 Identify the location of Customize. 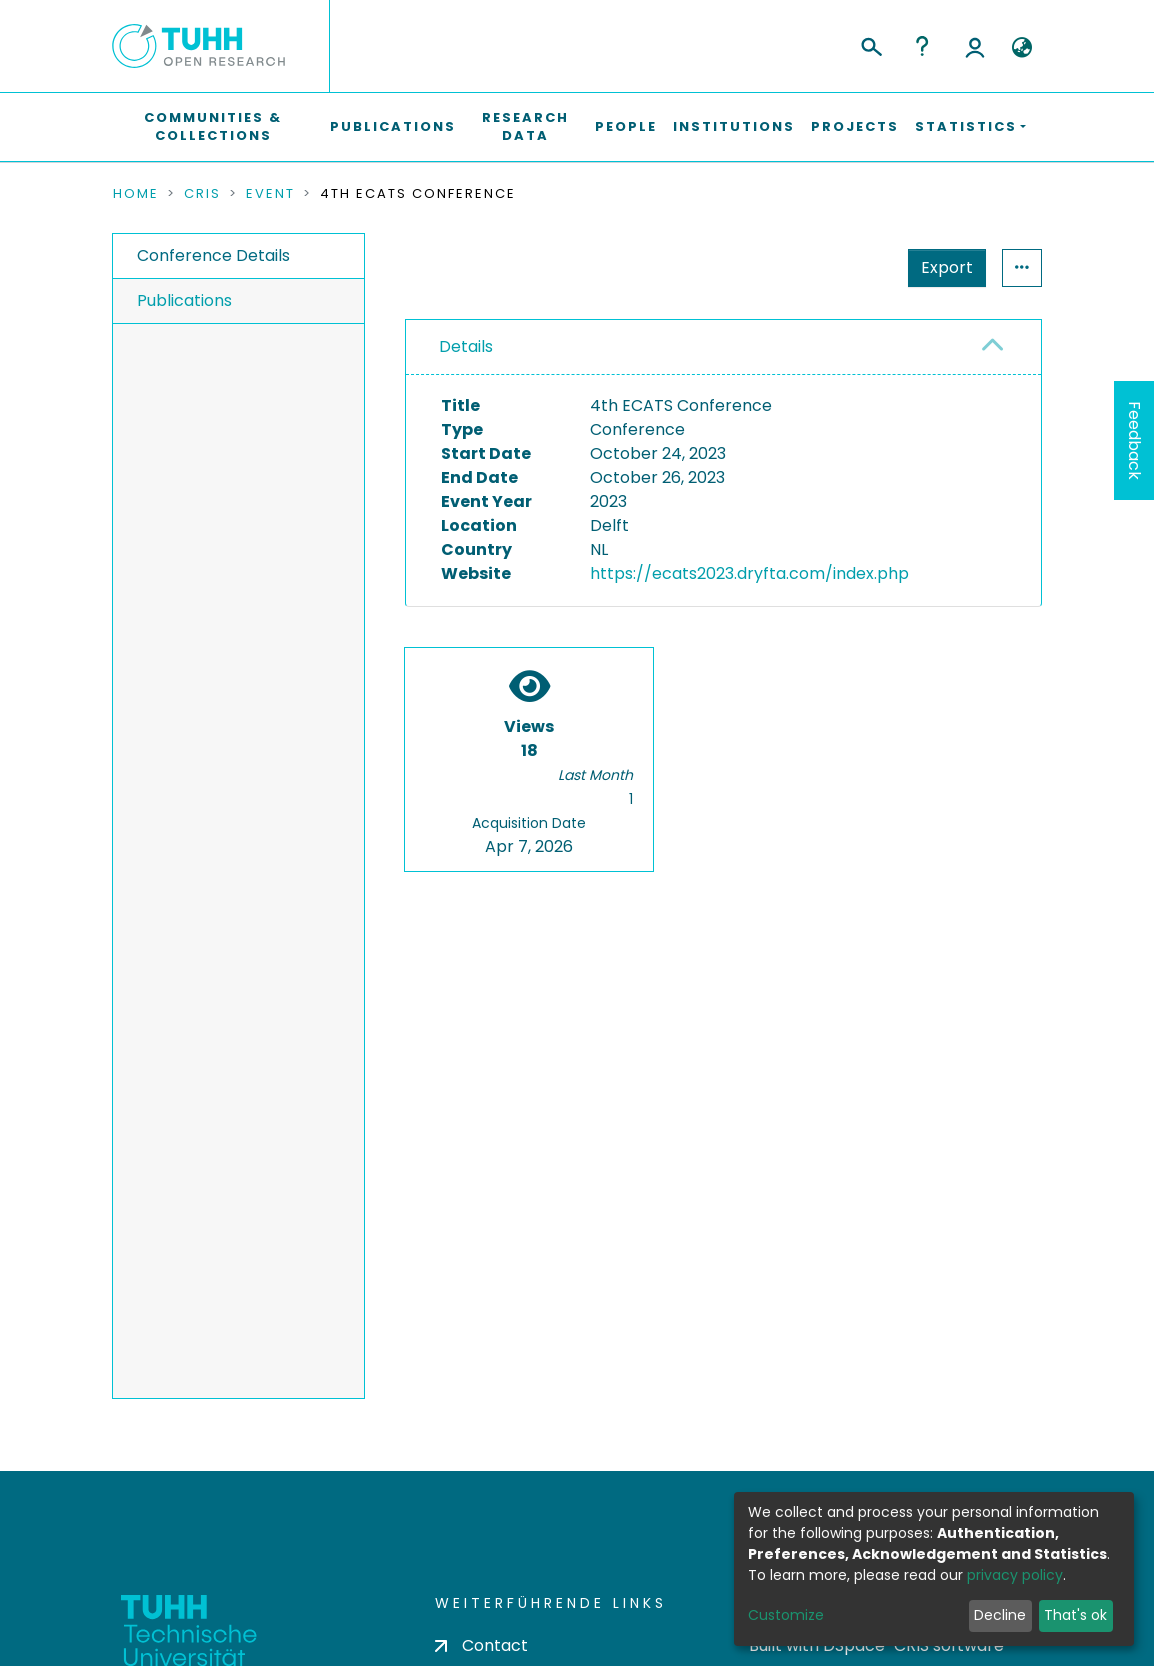
(786, 1615).